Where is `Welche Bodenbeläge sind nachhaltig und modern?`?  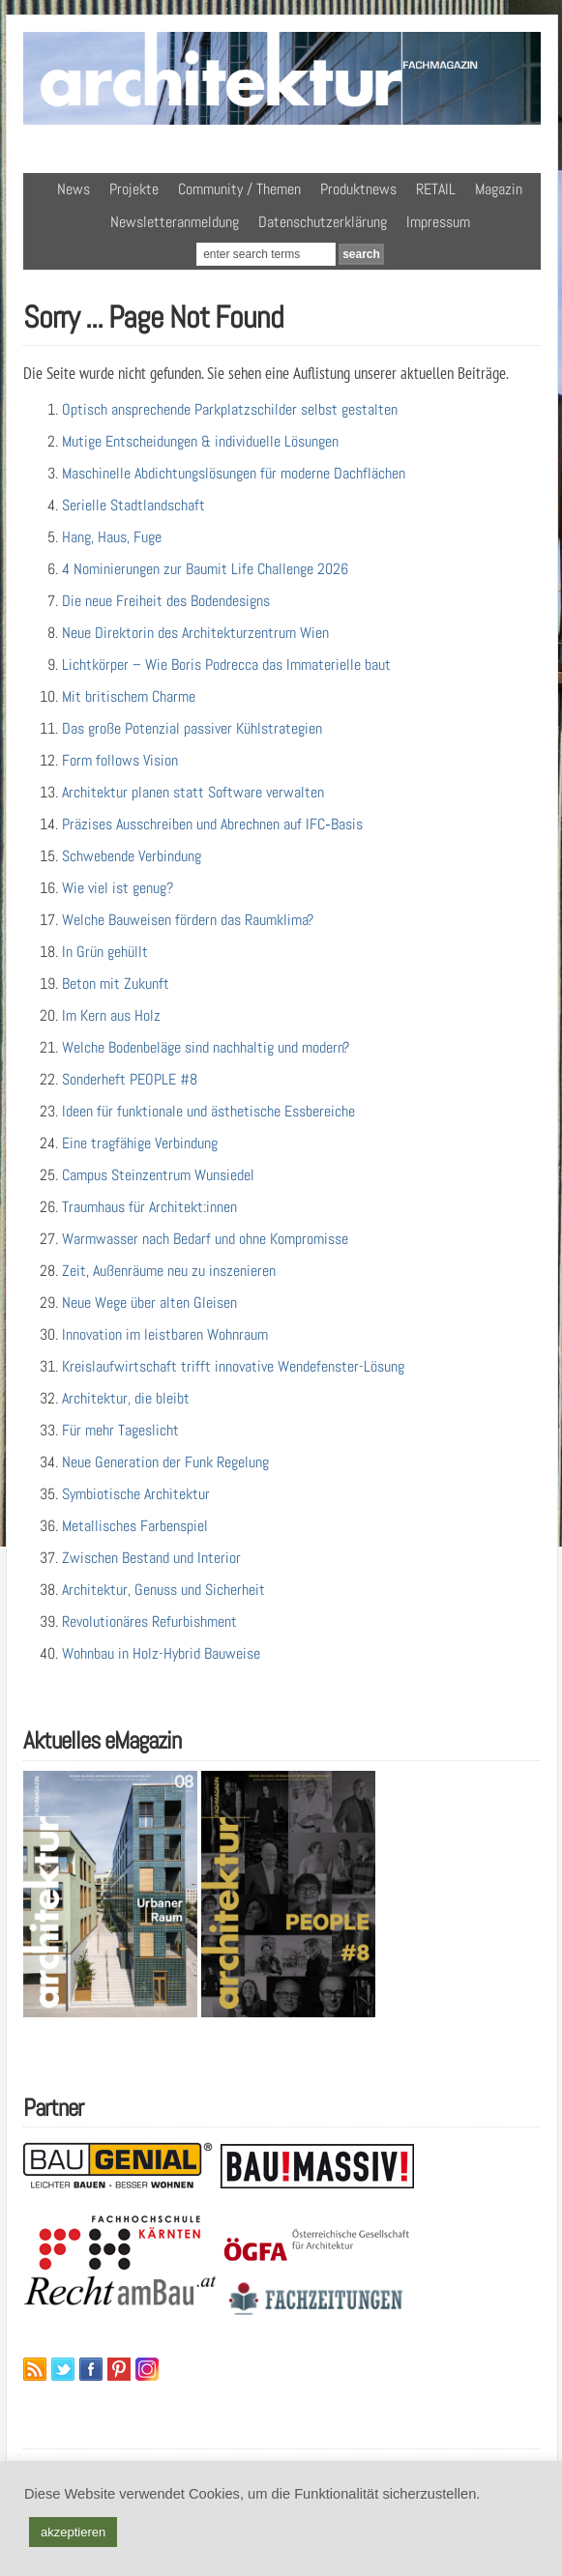
Welche Bodenbeläge sind nachhaltig und modern? is located at coordinates (205, 1047).